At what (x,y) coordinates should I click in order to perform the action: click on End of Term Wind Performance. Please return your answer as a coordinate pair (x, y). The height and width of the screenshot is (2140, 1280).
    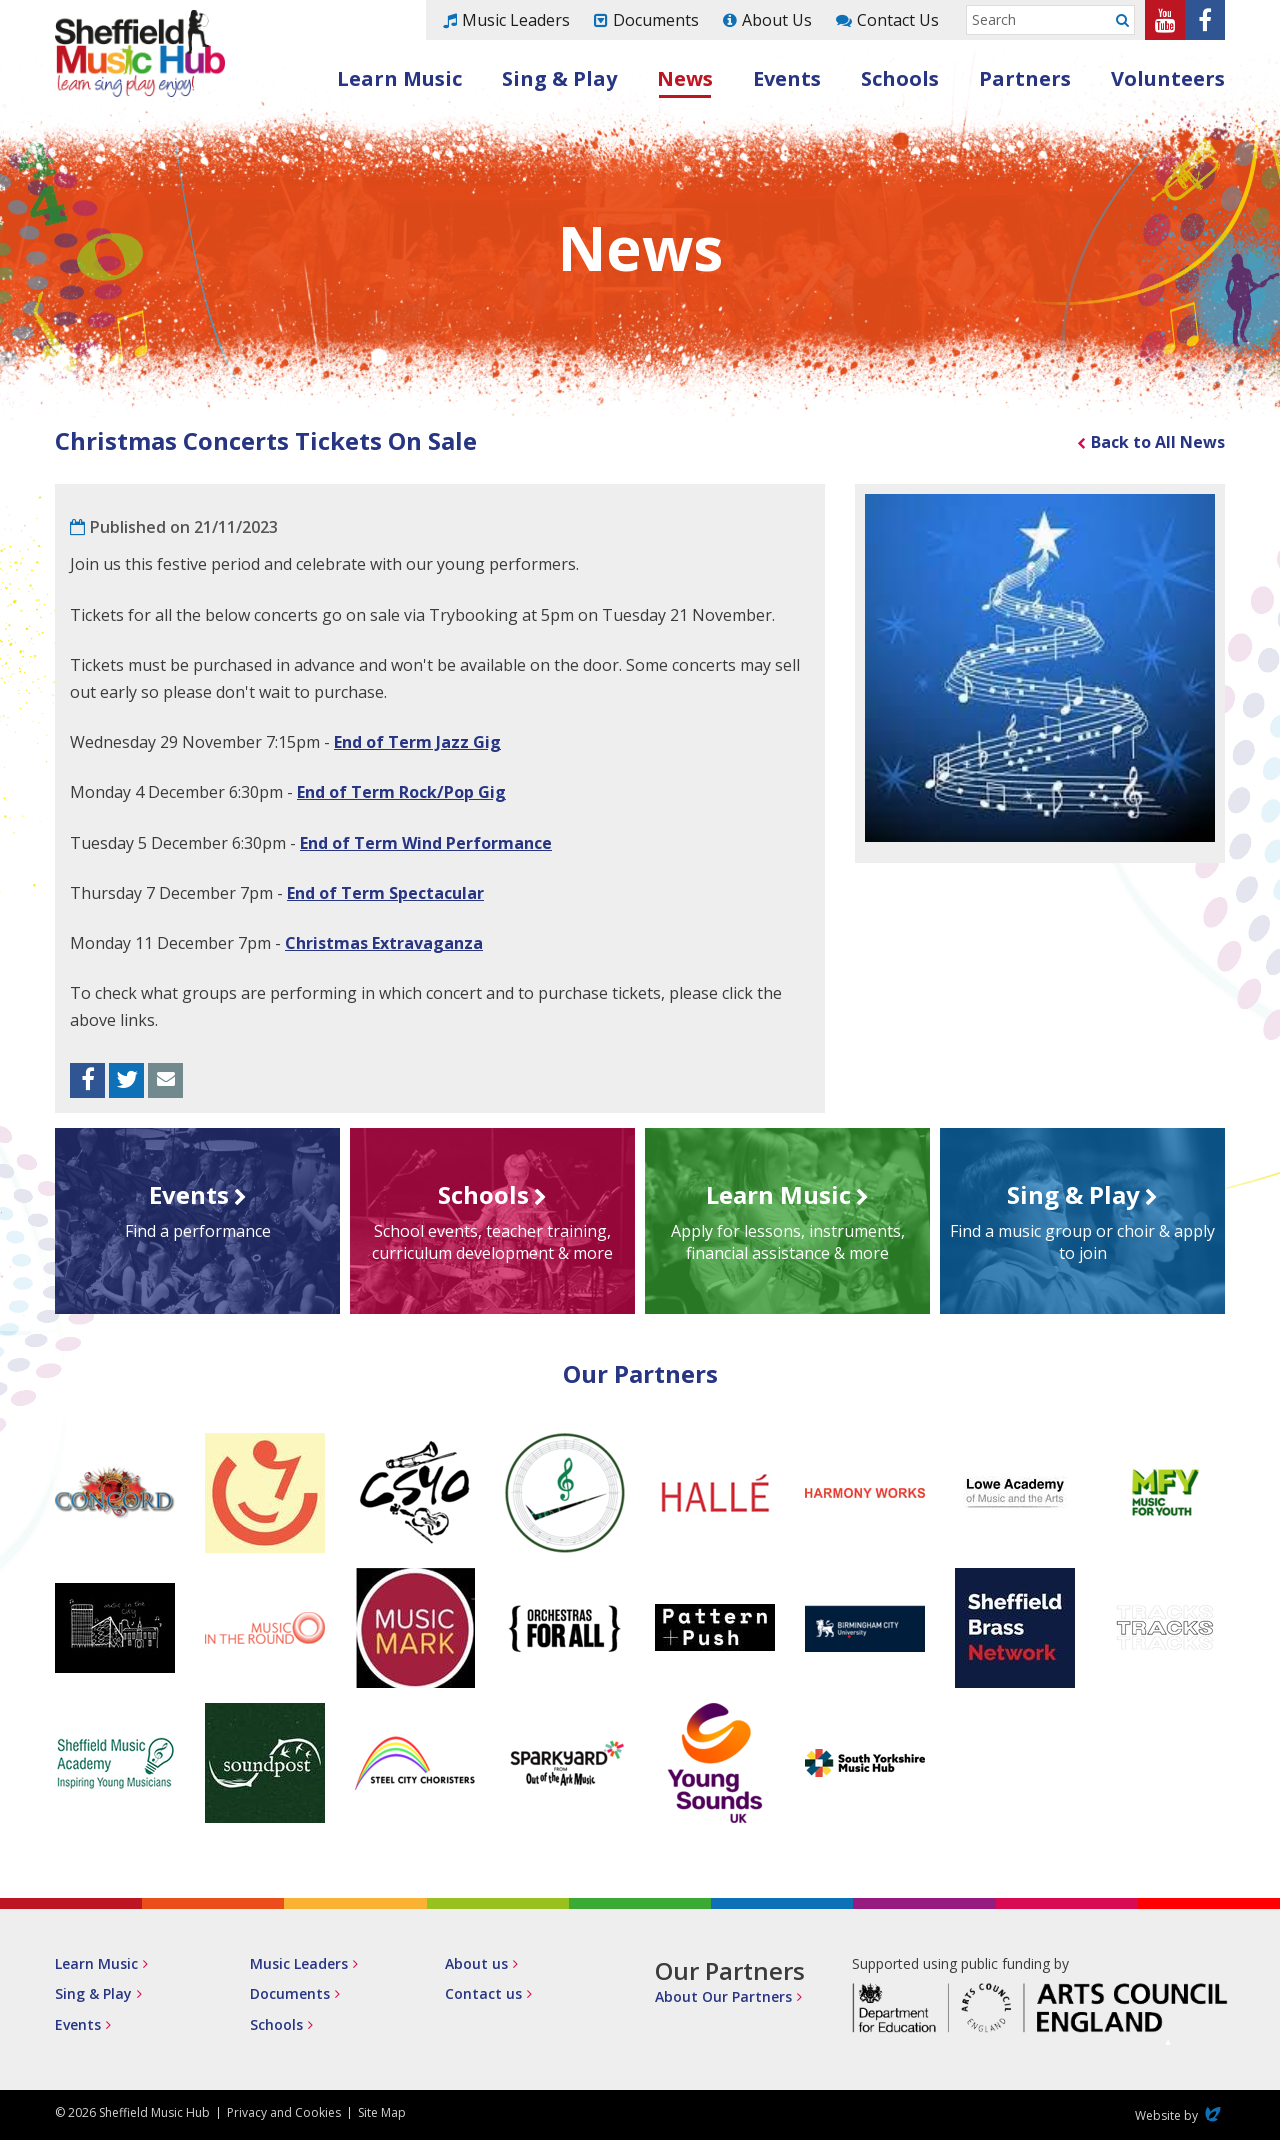
    Looking at the image, I should click on (426, 843).